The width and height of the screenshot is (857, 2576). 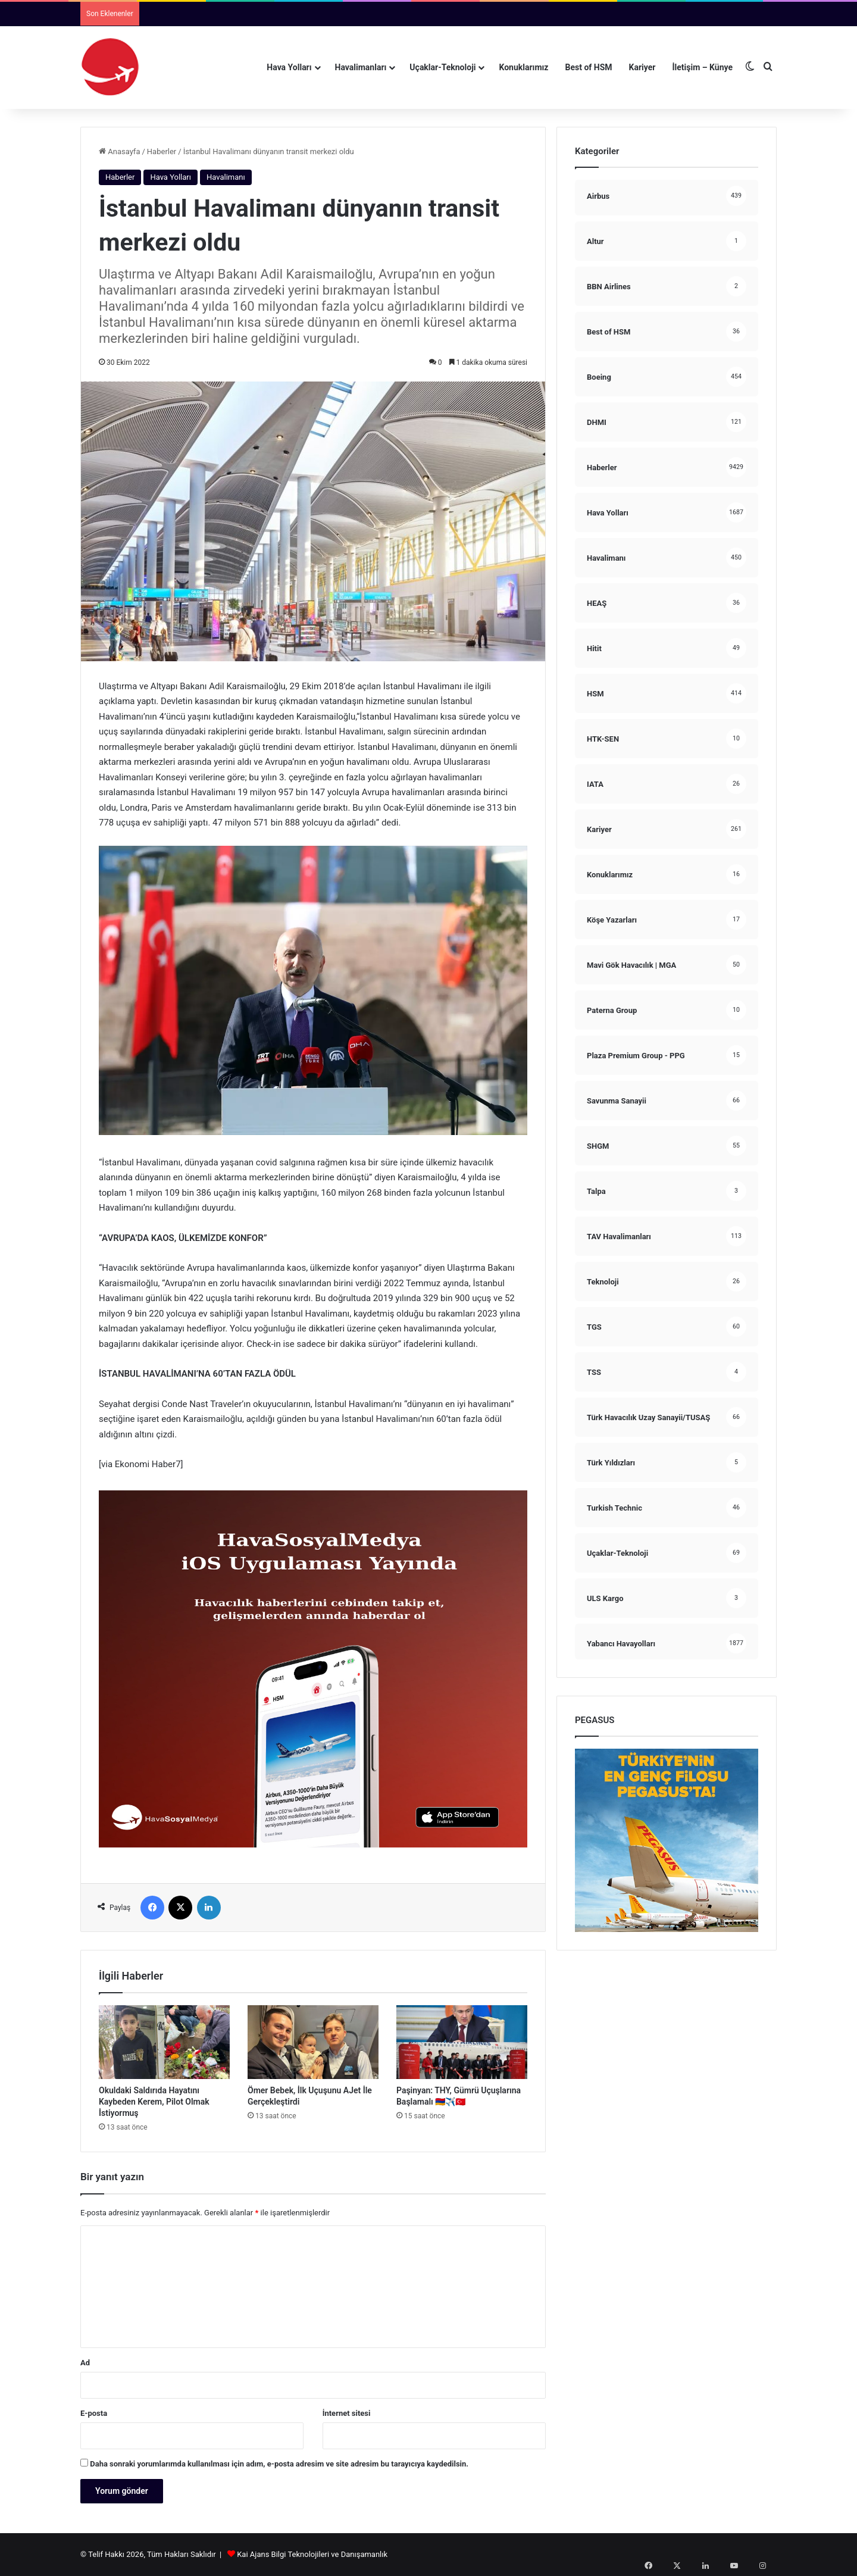 What do you see at coordinates (161, 151) in the screenshot?
I see `Haberler` at bounding box center [161, 151].